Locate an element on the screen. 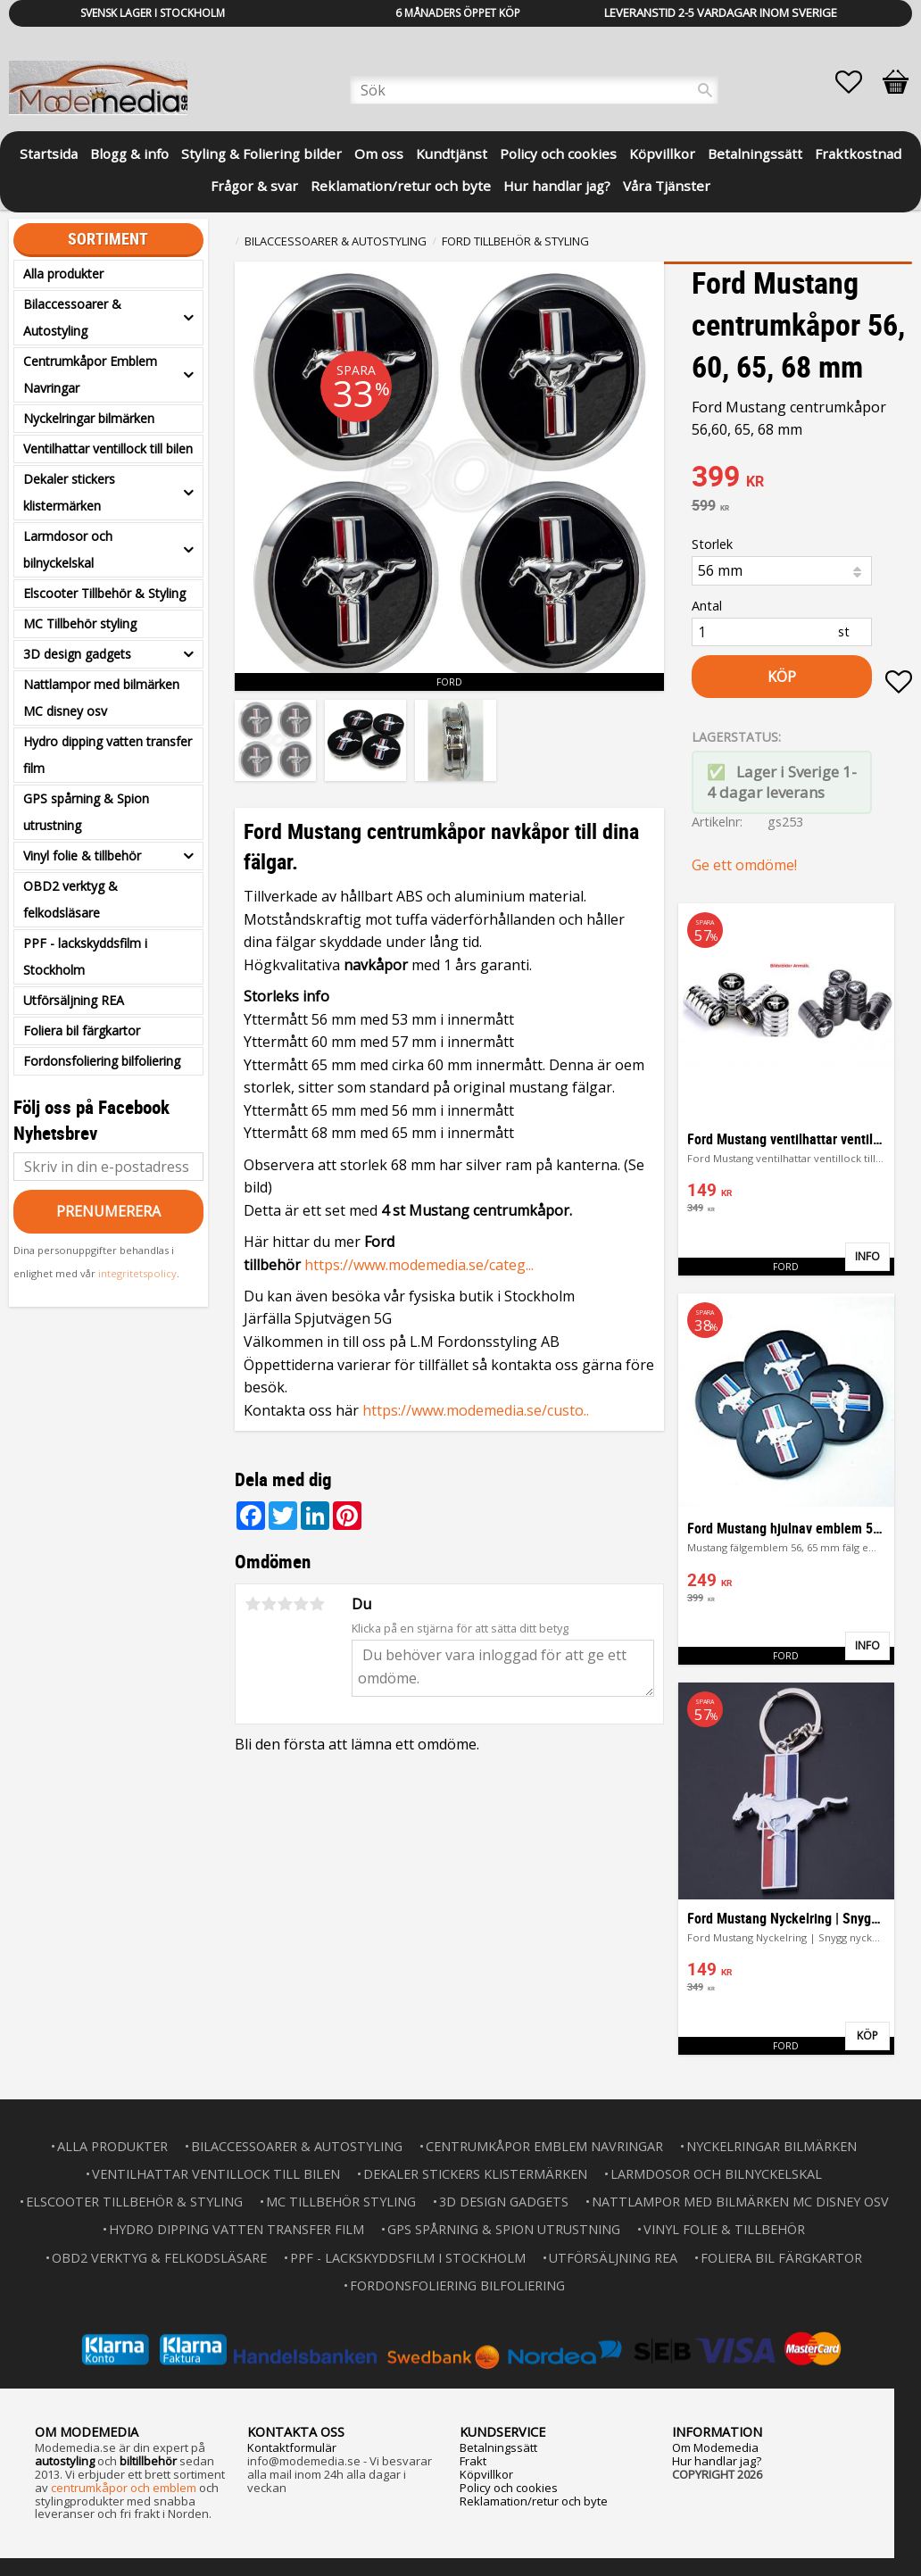  https://www.modemedia.se/custo.. is located at coordinates (475, 1410).